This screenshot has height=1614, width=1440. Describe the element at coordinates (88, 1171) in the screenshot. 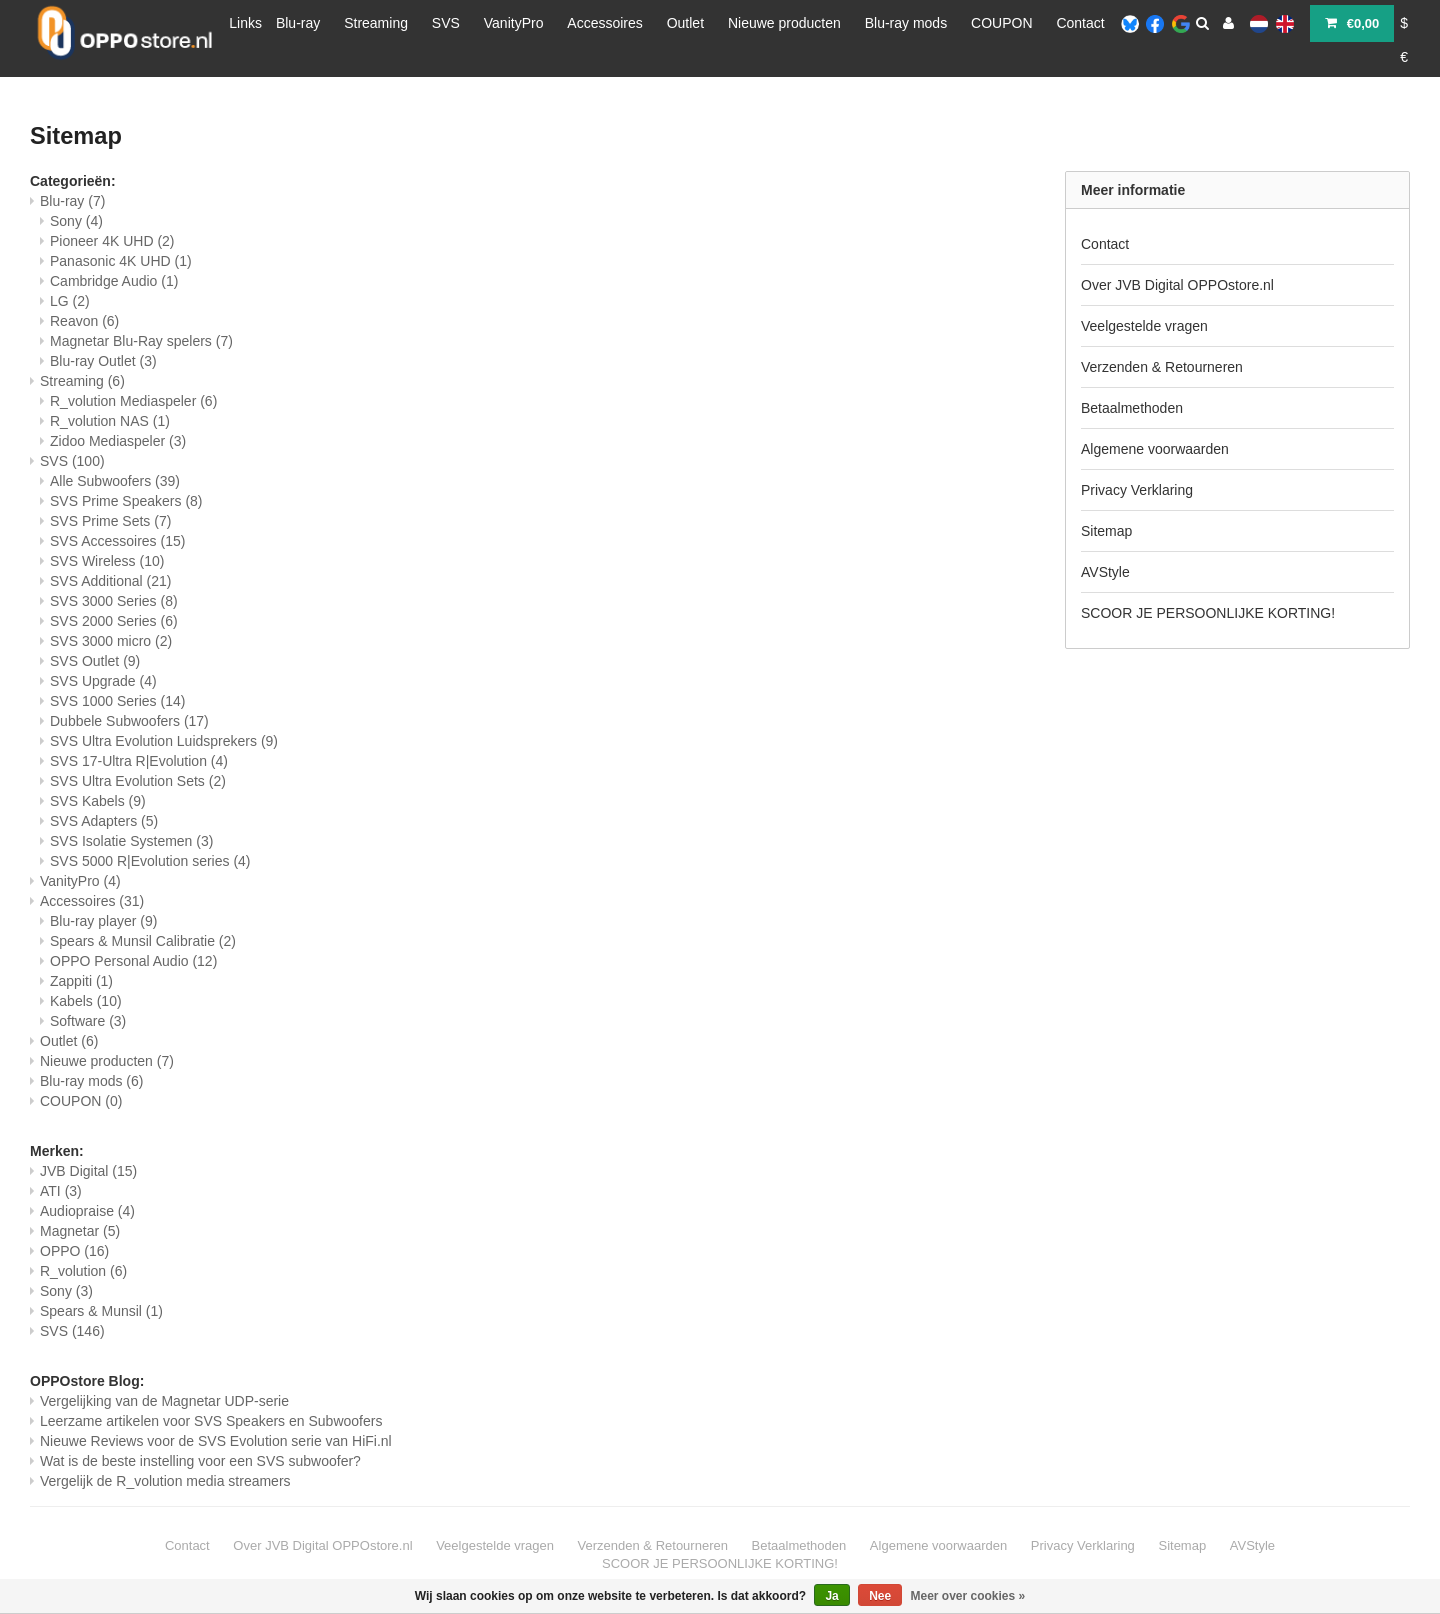

I see `JVB Digital` at that location.